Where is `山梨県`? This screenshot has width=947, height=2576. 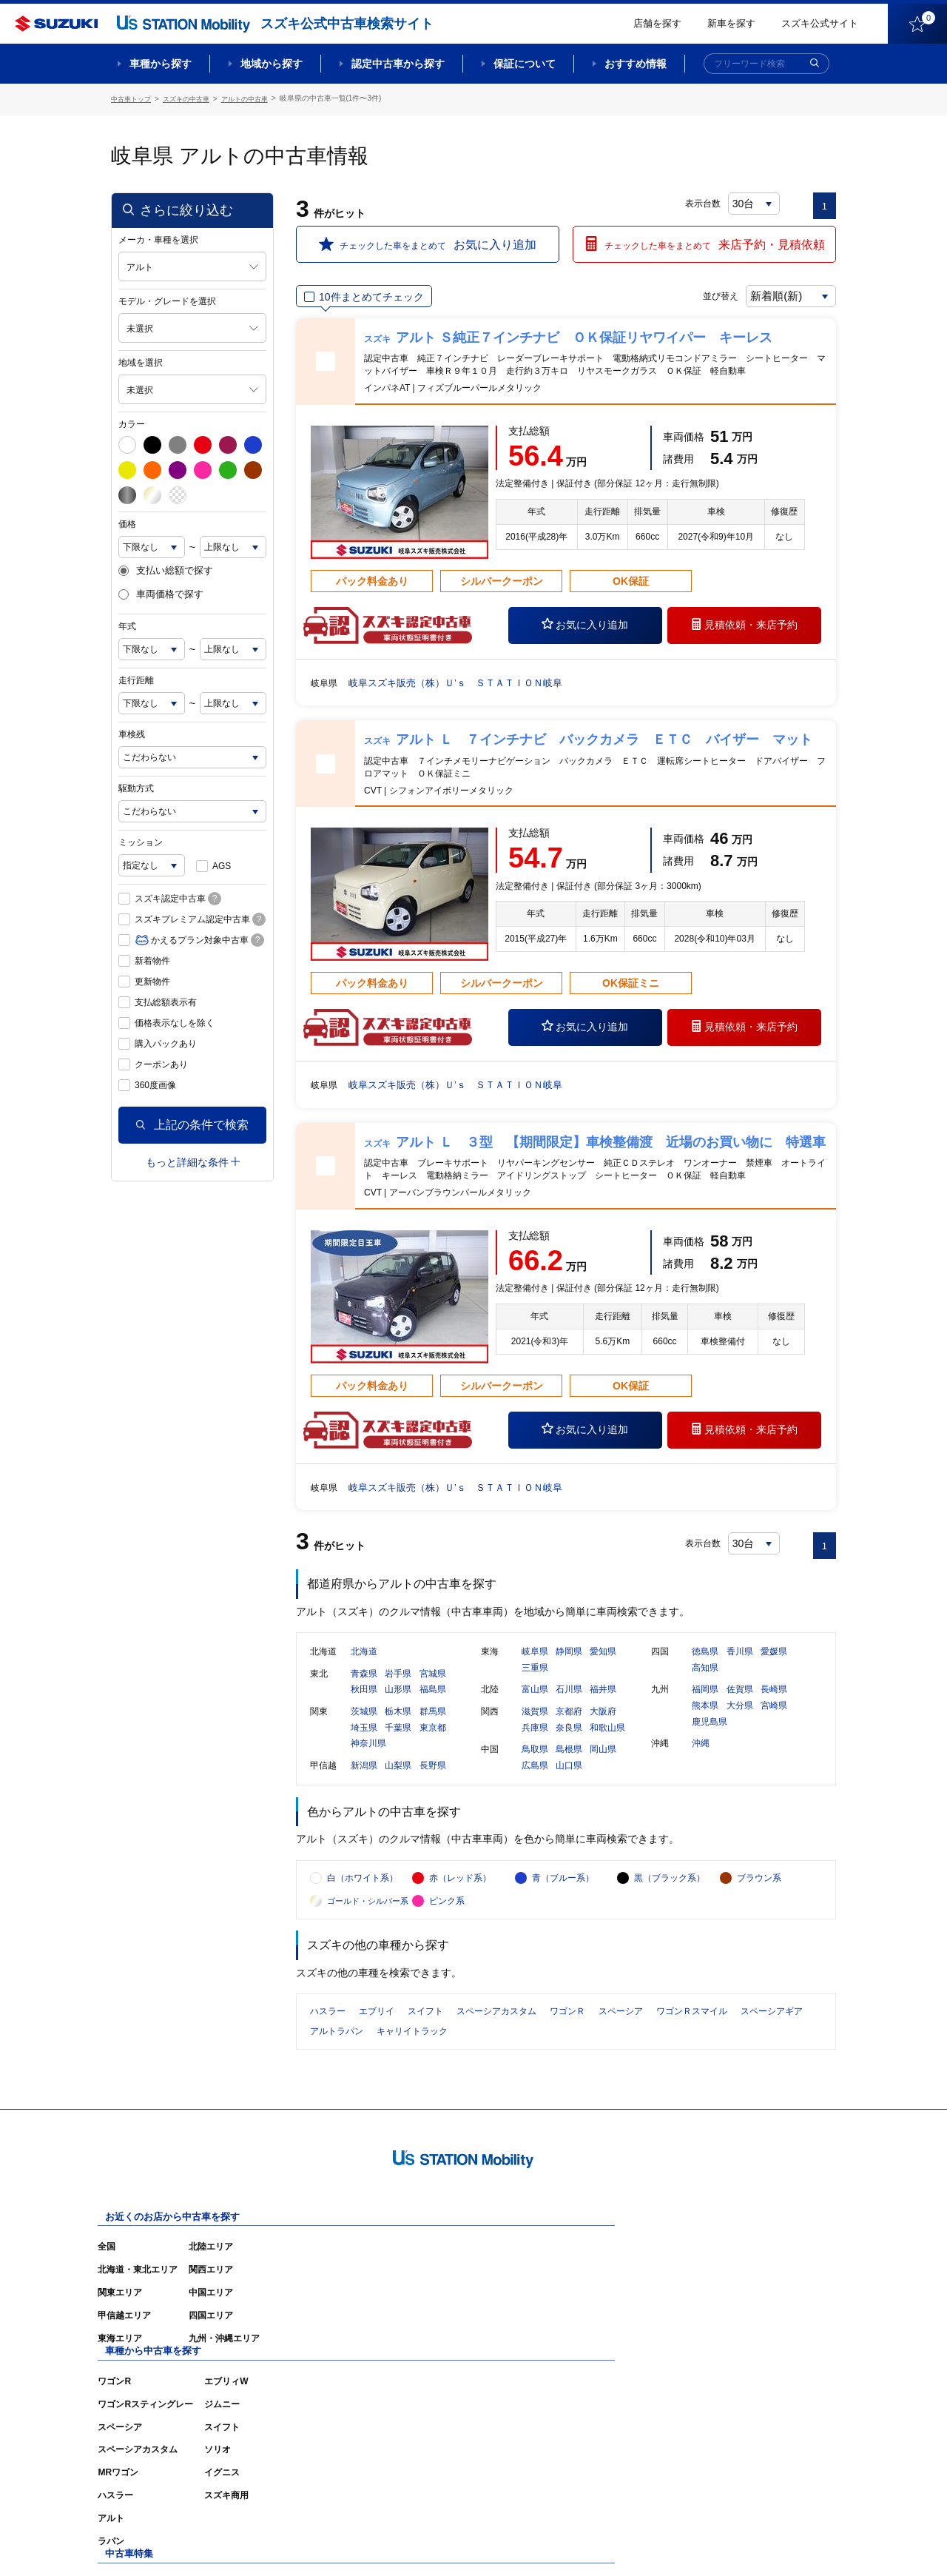 山梨県 is located at coordinates (398, 1778).